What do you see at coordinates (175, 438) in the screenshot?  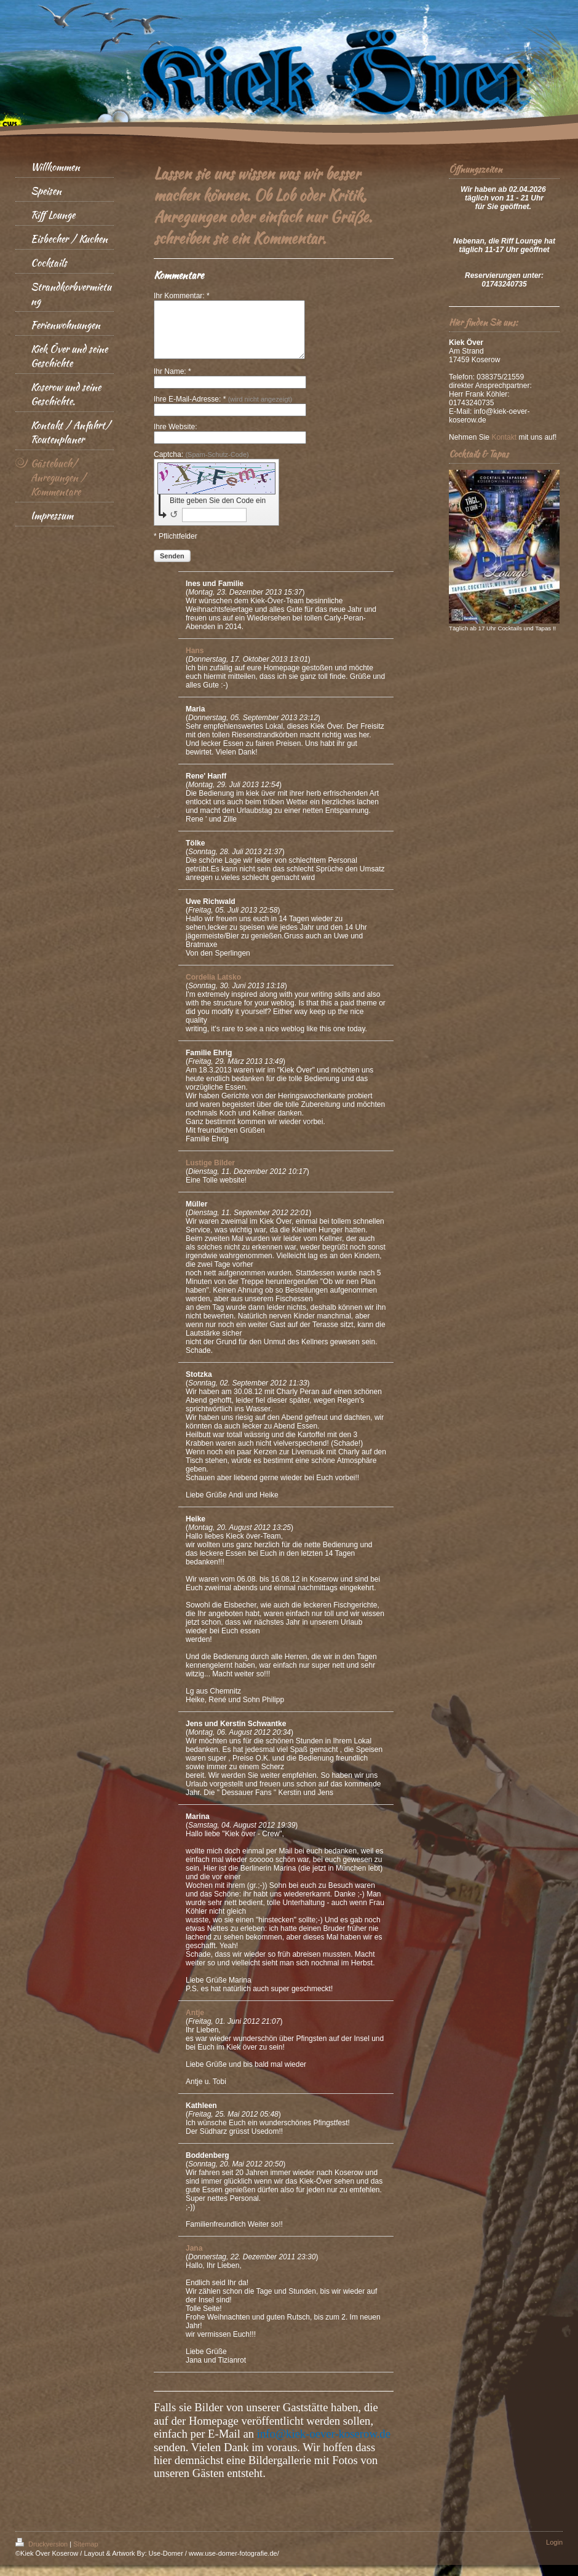 I see `Ihre Website:` at bounding box center [175, 438].